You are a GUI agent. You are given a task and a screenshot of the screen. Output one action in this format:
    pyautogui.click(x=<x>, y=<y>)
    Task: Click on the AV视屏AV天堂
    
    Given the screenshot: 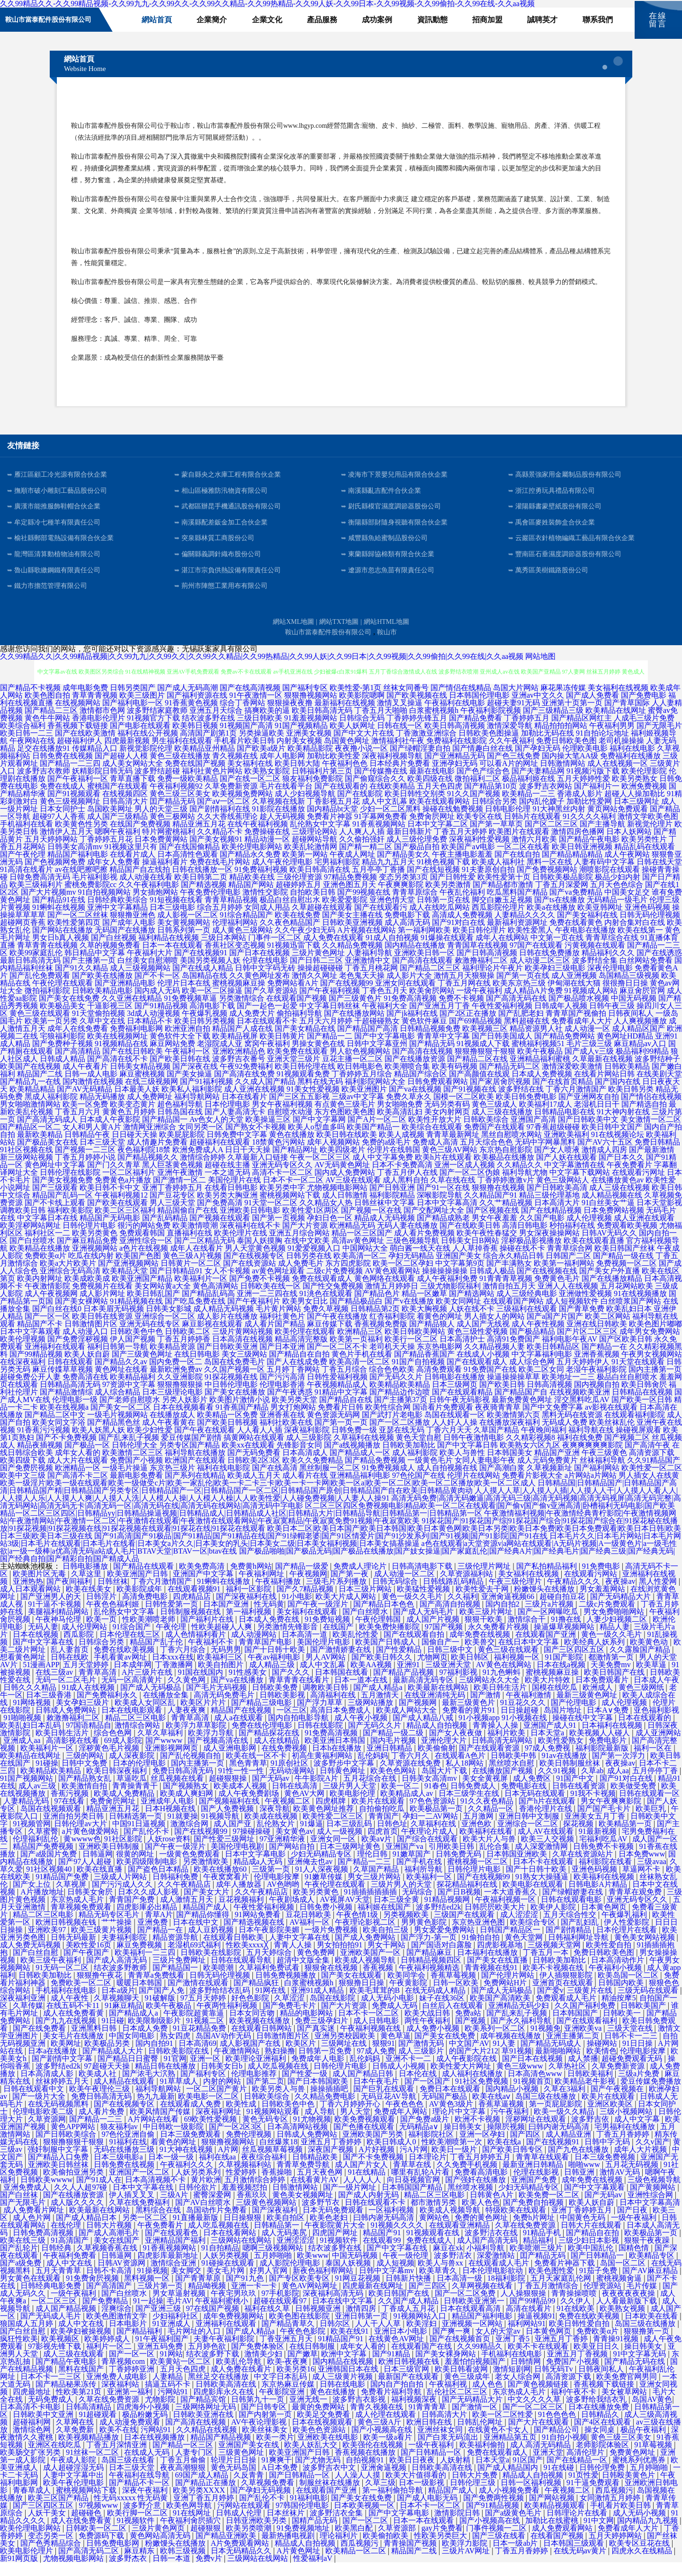 What is the action you would take?
    pyautogui.click(x=345, y=1913)
    